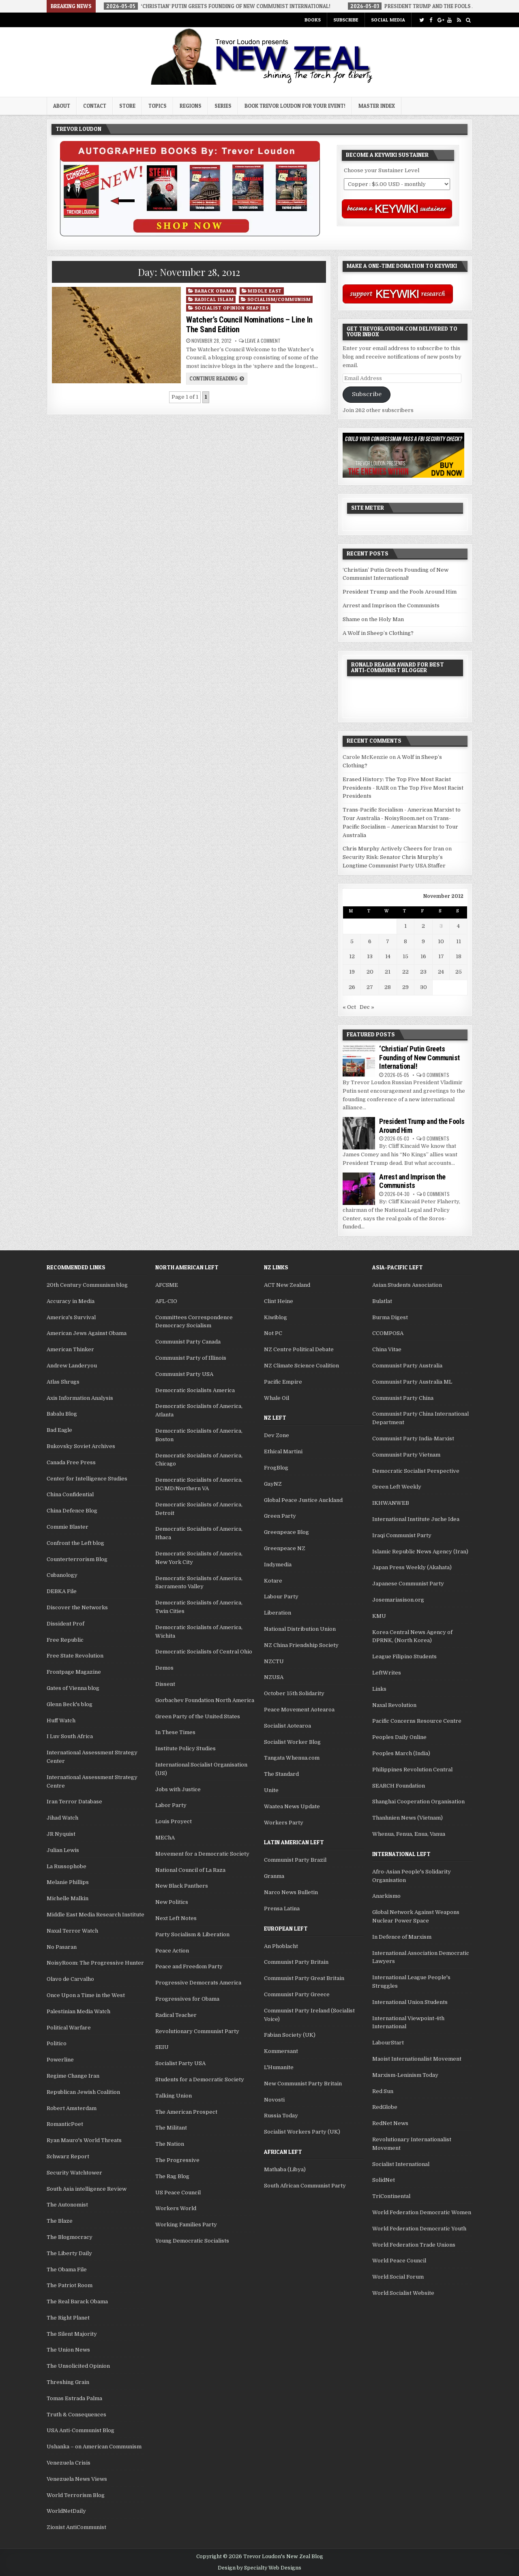 This screenshot has height=2576, width=519. I want to click on Commie Blaster, so click(67, 1527).